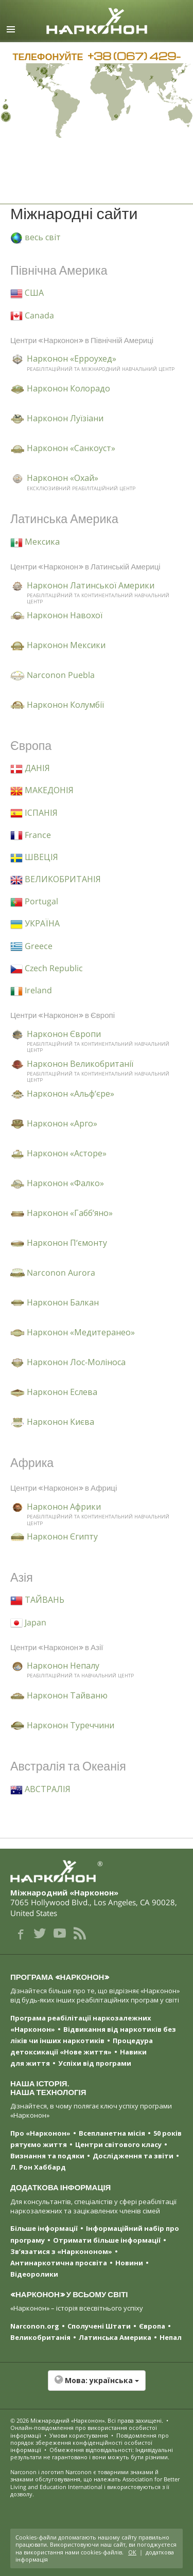 The width and height of the screenshot is (193, 2576). Describe the element at coordinates (58, 2262) in the screenshot. I see `Антинаркотична просвіта` at that location.